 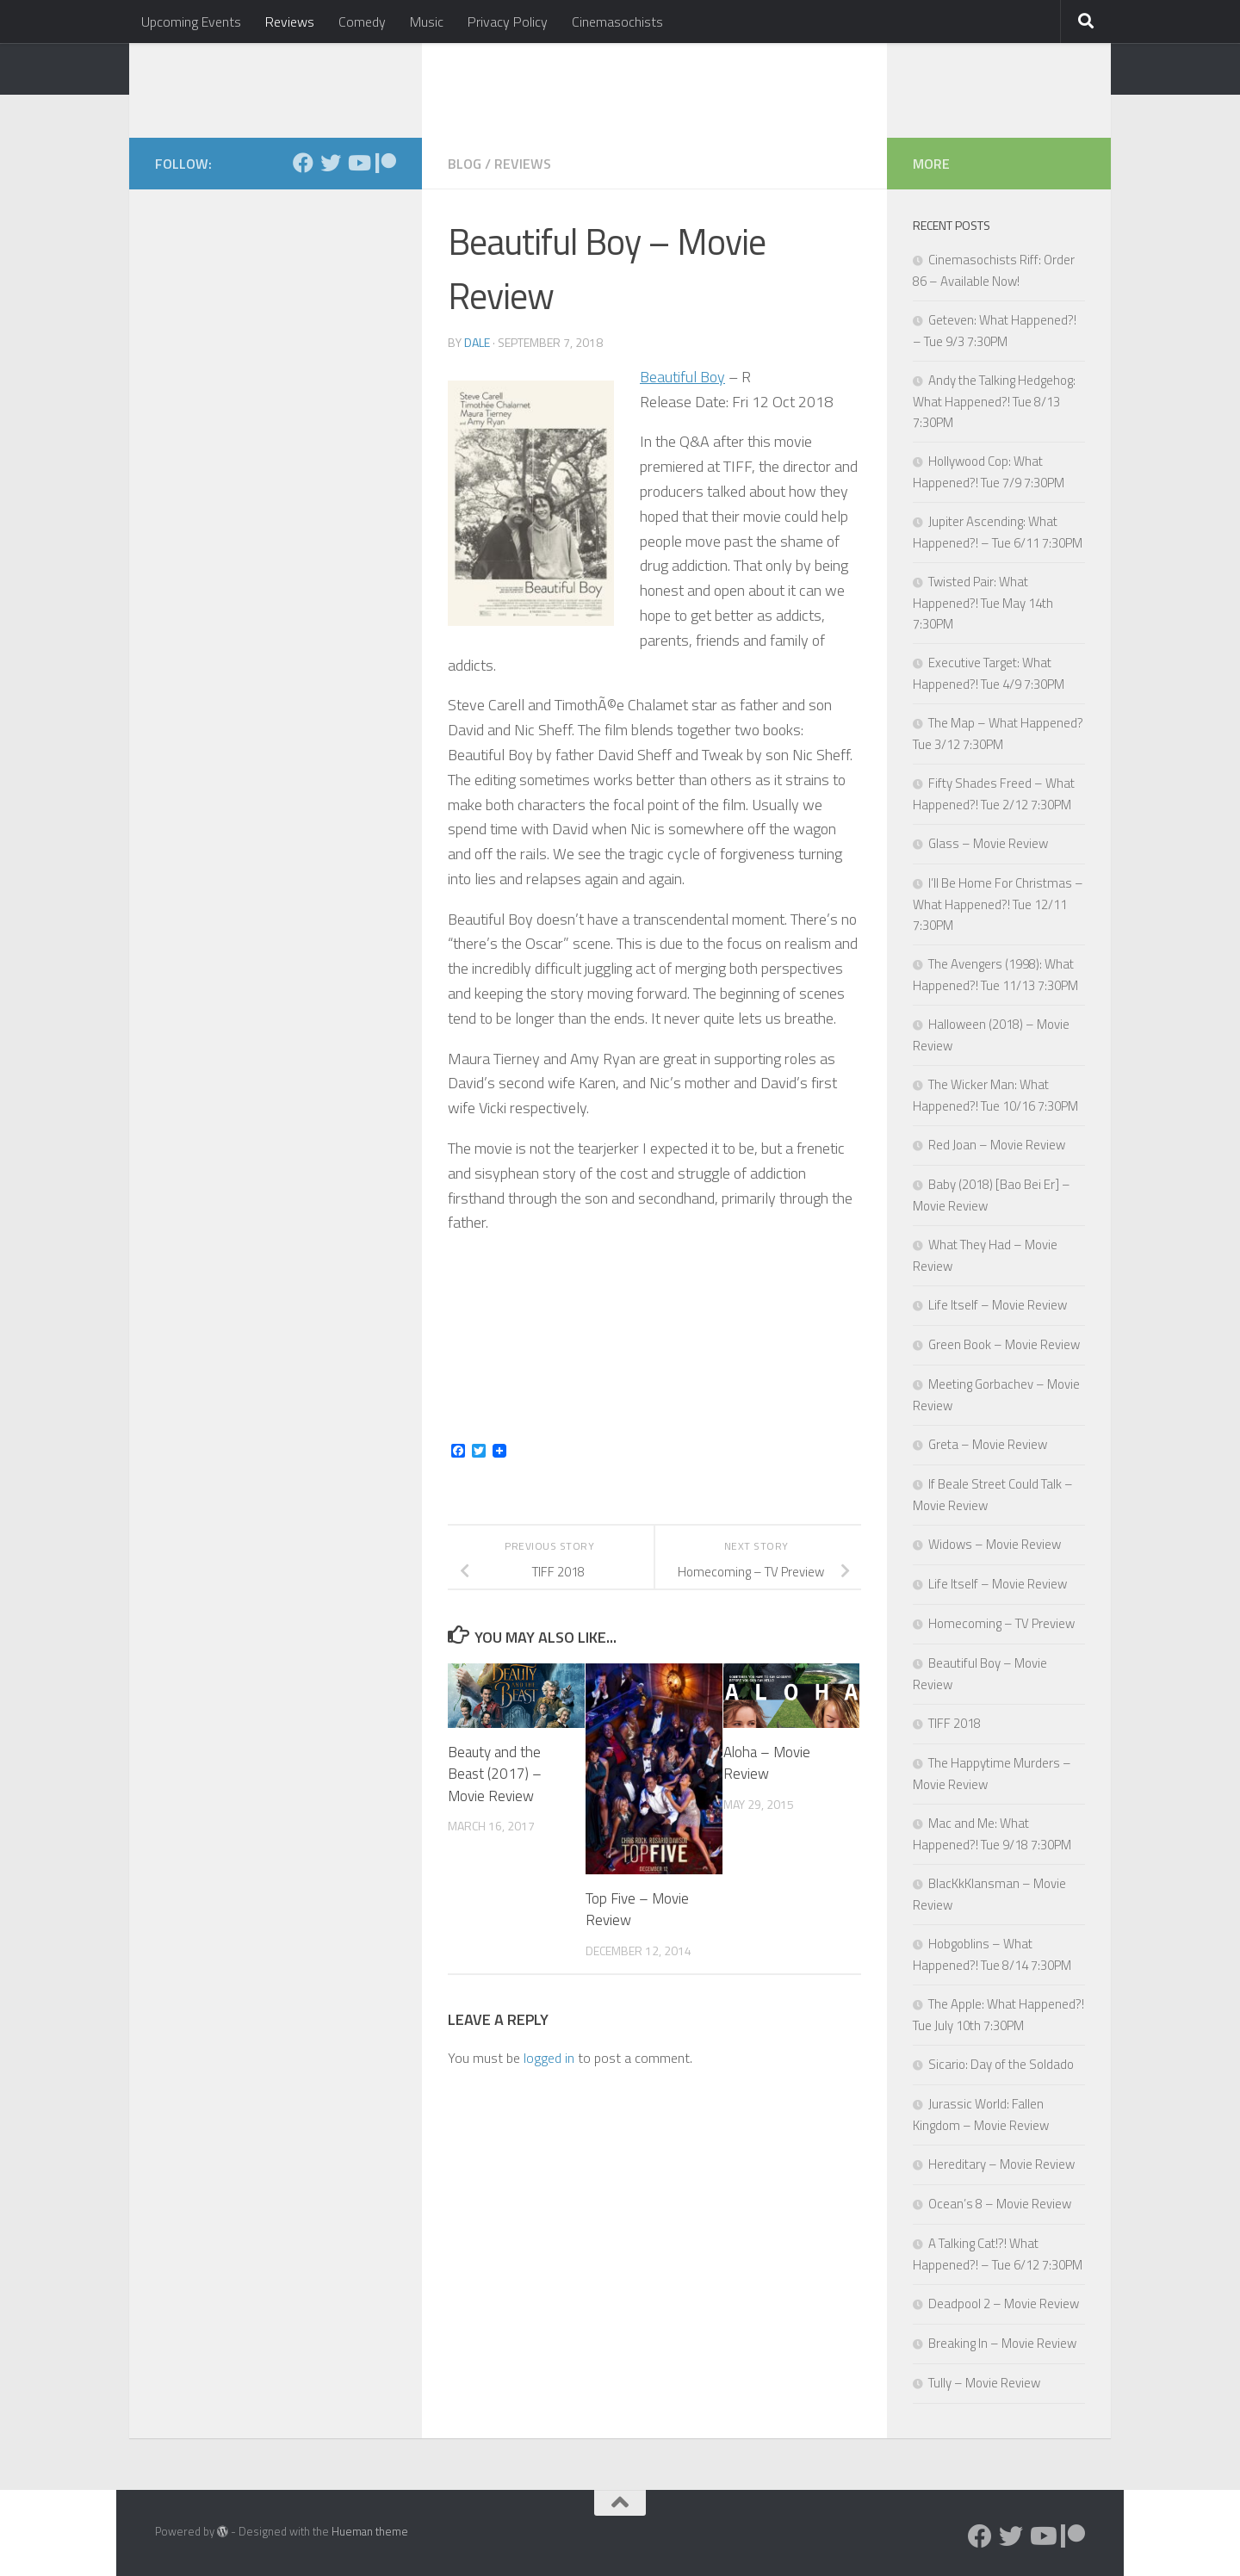 What do you see at coordinates (1001, 2064) in the screenshot?
I see `Sicario: Day of the Soldado` at bounding box center [1001, 2064].